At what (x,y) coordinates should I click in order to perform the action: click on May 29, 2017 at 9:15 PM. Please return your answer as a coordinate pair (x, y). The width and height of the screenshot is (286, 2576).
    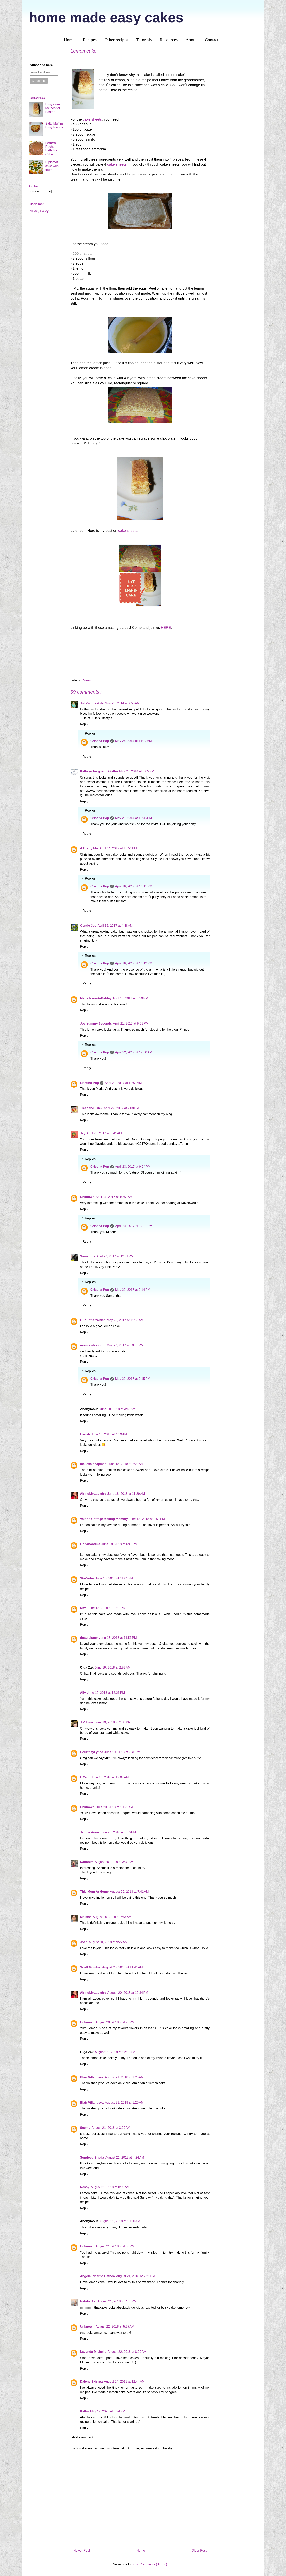
    Looking at the image, I should click on (132, 1378).